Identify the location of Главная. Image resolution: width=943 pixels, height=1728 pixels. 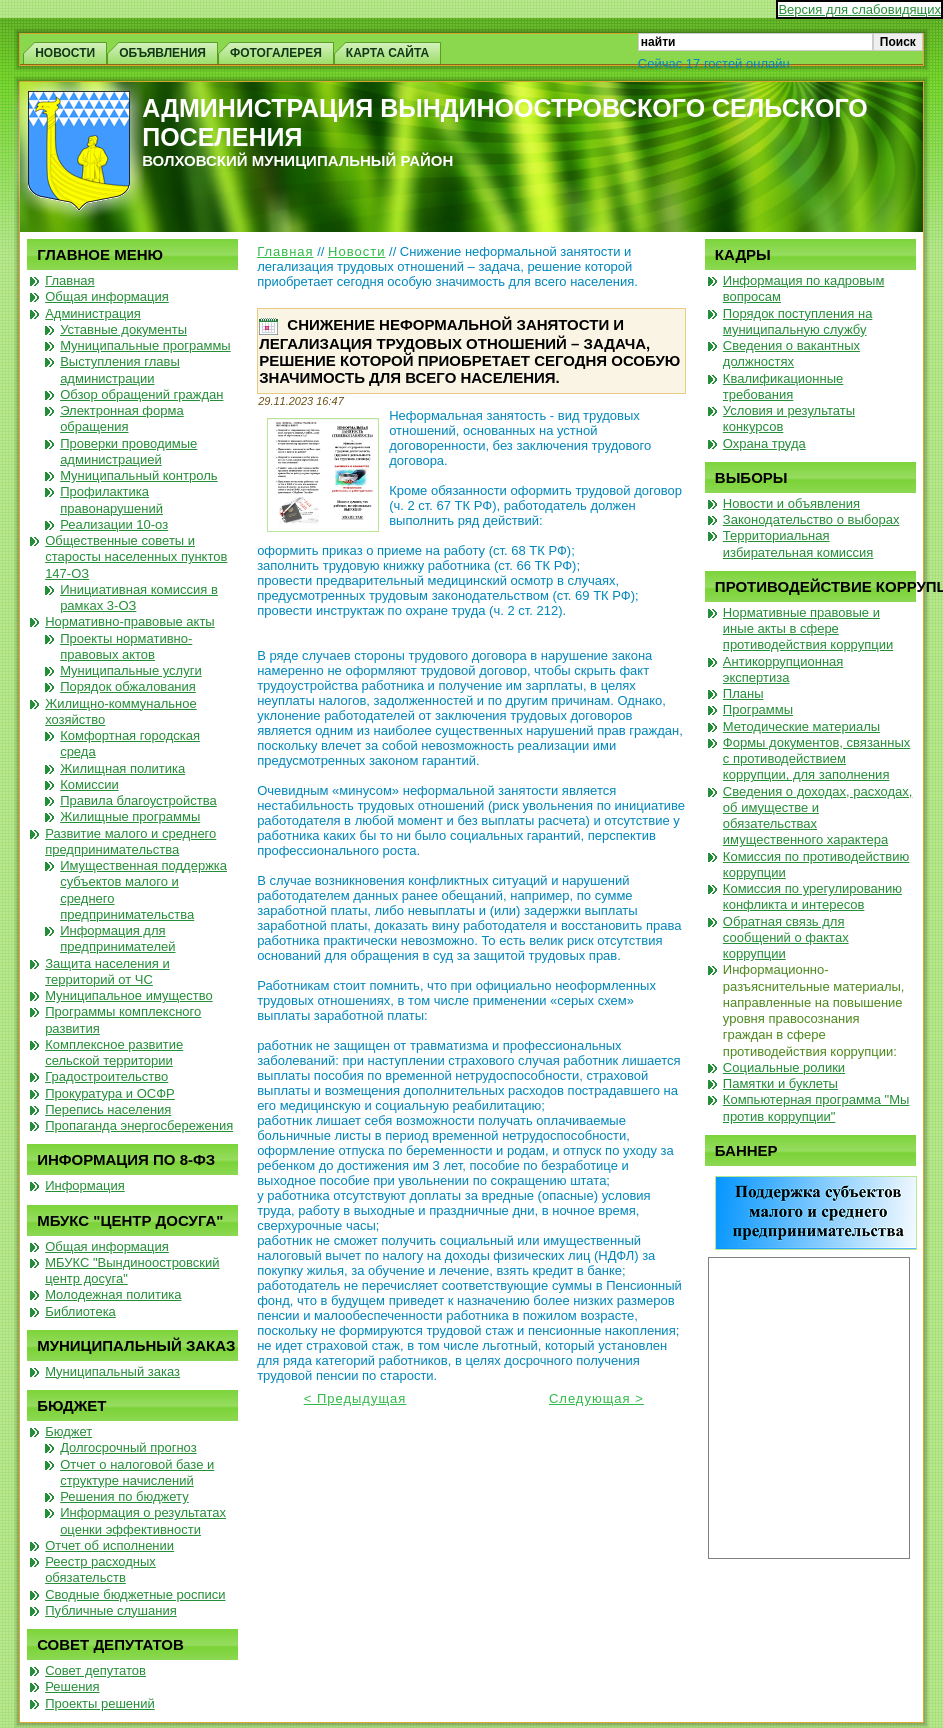
(285, 251).